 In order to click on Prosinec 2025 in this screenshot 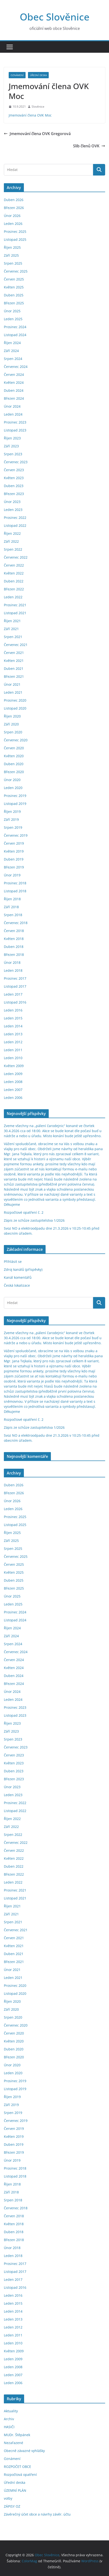, I will do `click(15, 231)`.